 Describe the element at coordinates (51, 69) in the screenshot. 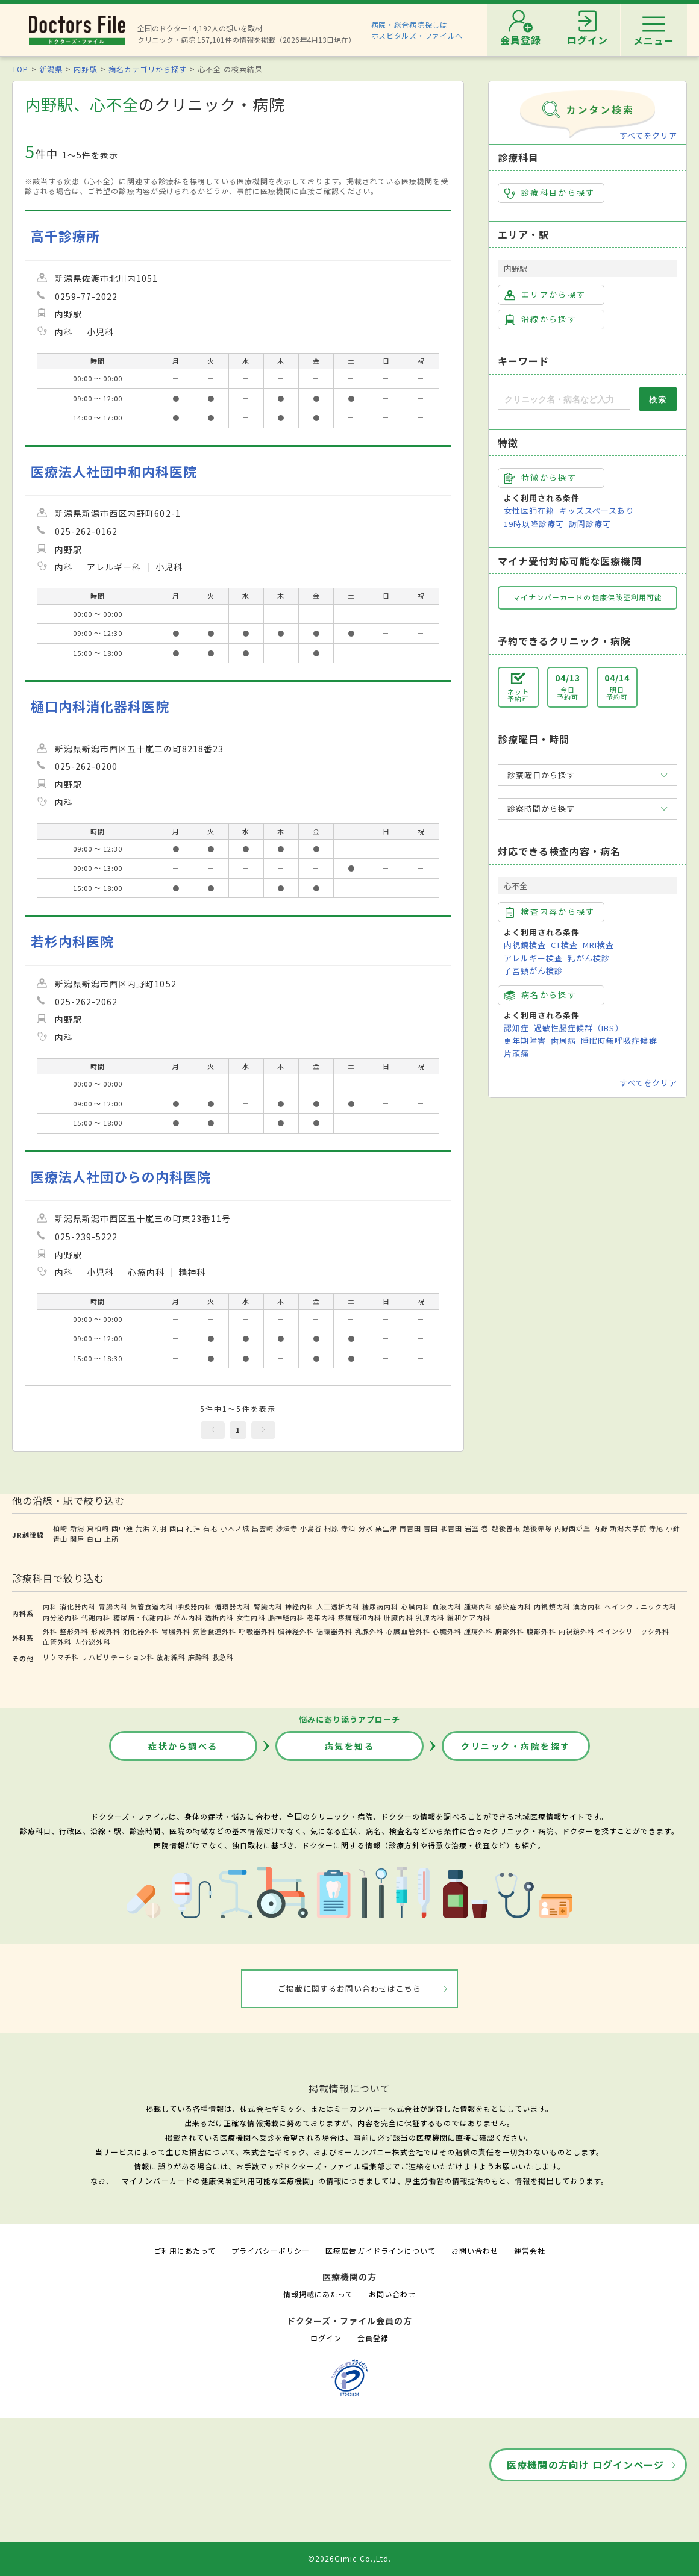

I see `新潟県` at that location.